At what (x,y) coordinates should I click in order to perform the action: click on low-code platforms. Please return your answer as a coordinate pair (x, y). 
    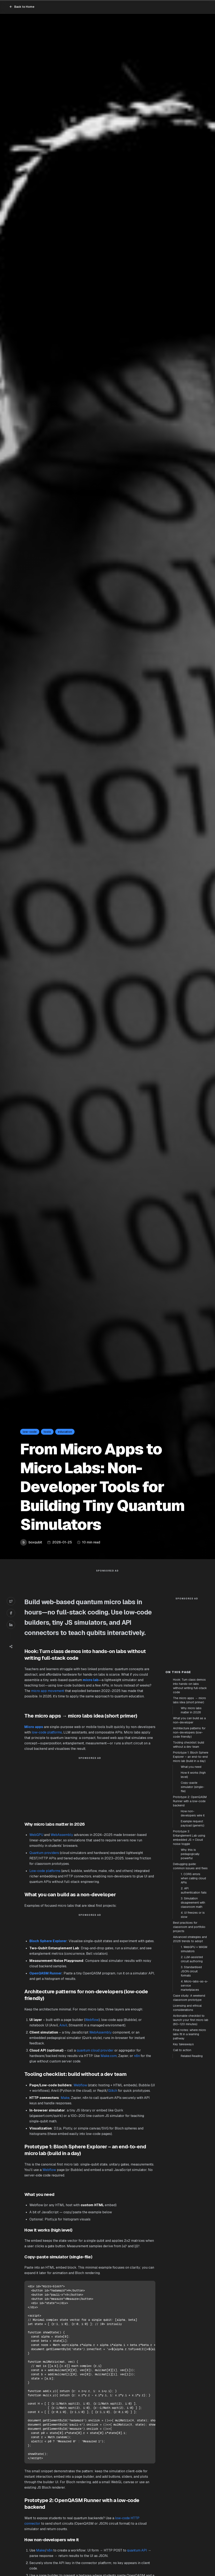
    Looking at the image, I should click on (47, 1740).